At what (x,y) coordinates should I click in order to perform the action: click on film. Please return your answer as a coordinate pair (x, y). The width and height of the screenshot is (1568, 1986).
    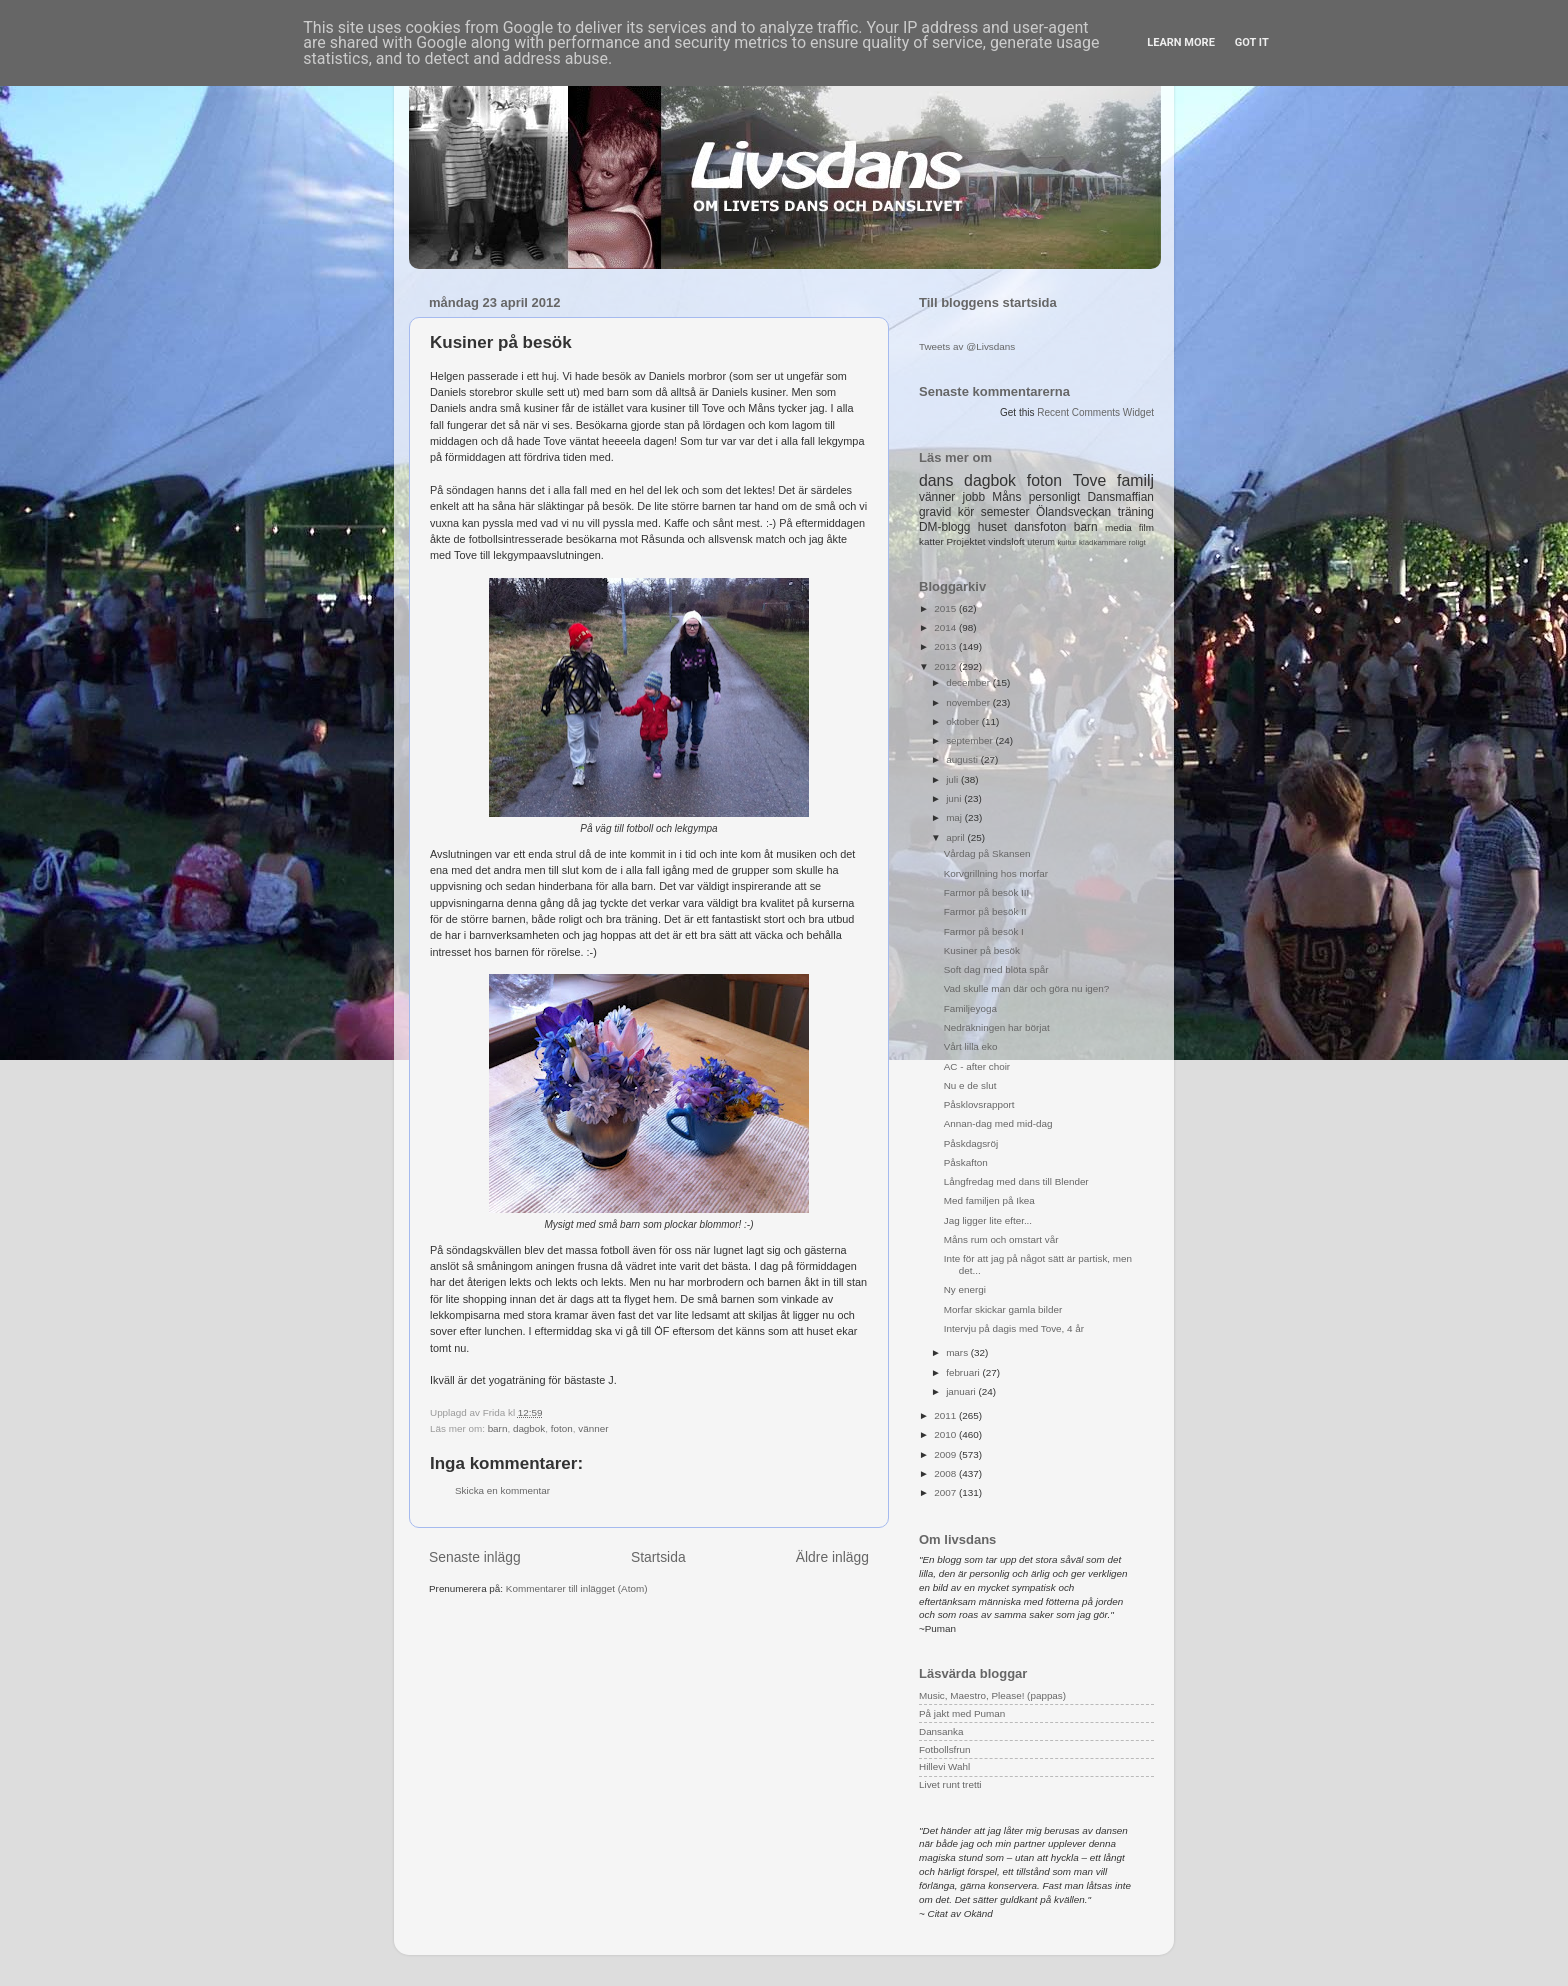
    Looking at the image, I should click on (1146, 527).